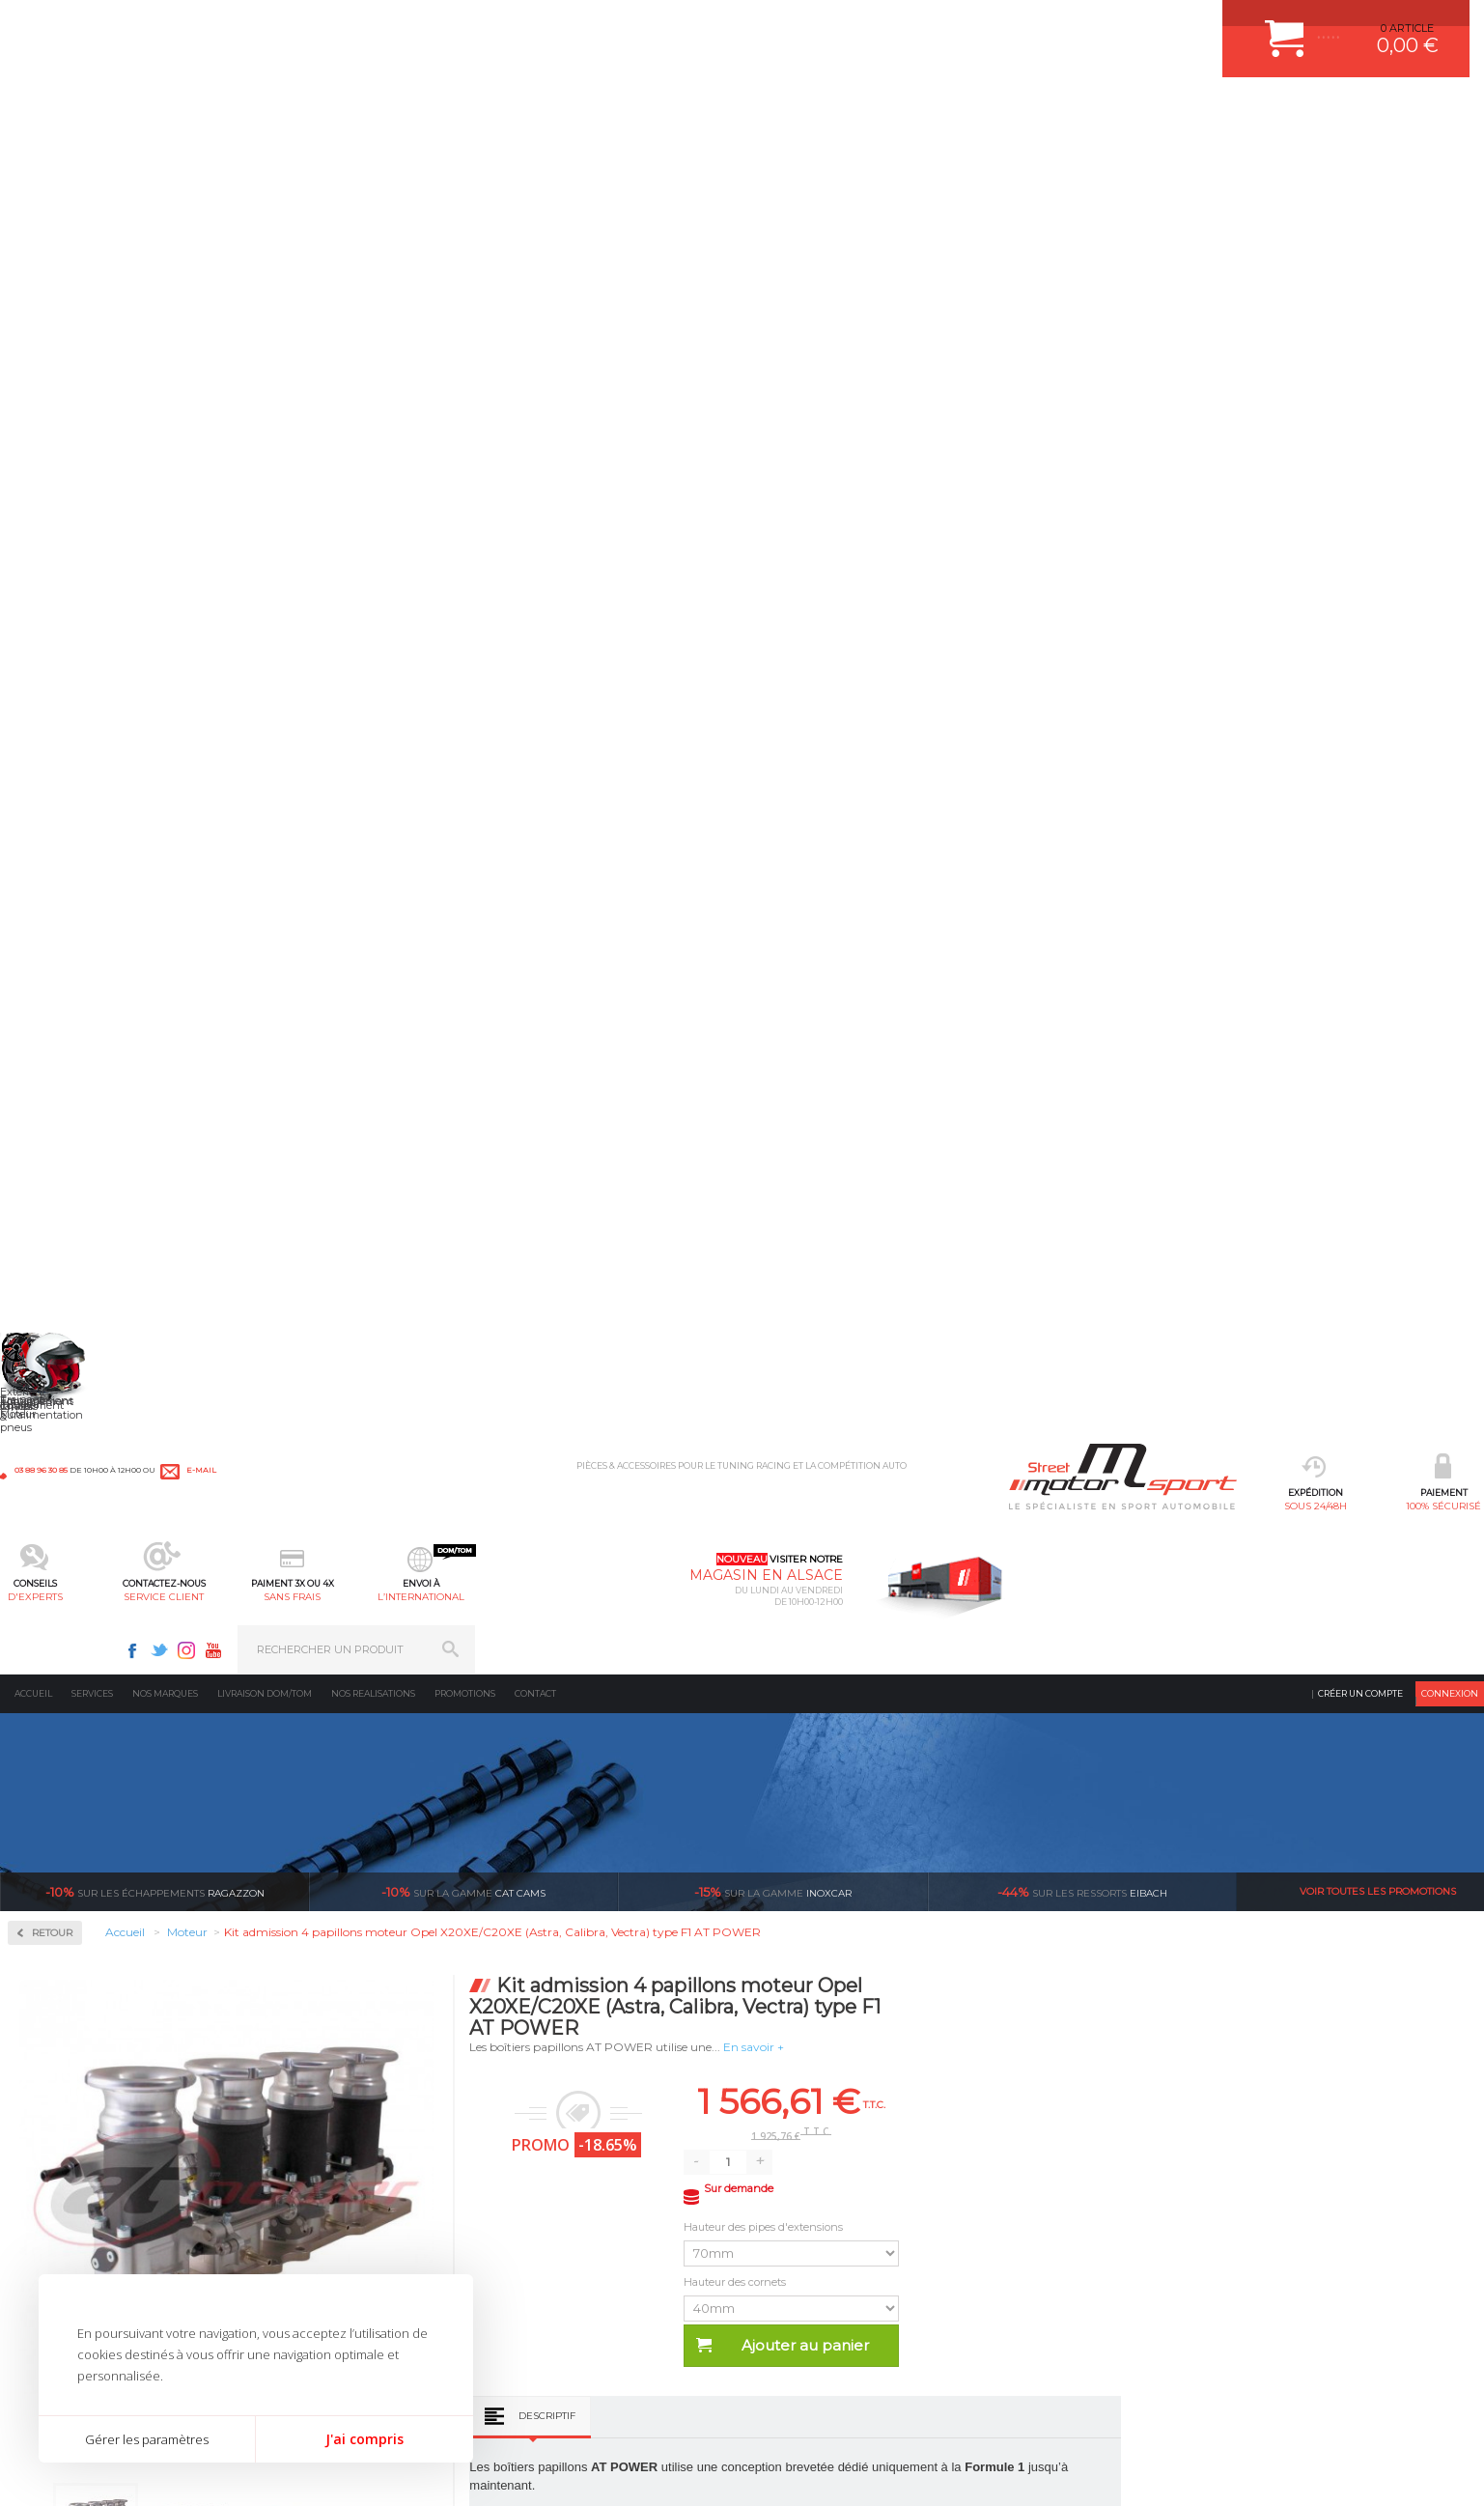 This screenshot has height=2506, width=1484. What do you see at coordinates (100, 548) in the screenshot?
I see `Admission multi-papillon` at bounding box center [100, 548].